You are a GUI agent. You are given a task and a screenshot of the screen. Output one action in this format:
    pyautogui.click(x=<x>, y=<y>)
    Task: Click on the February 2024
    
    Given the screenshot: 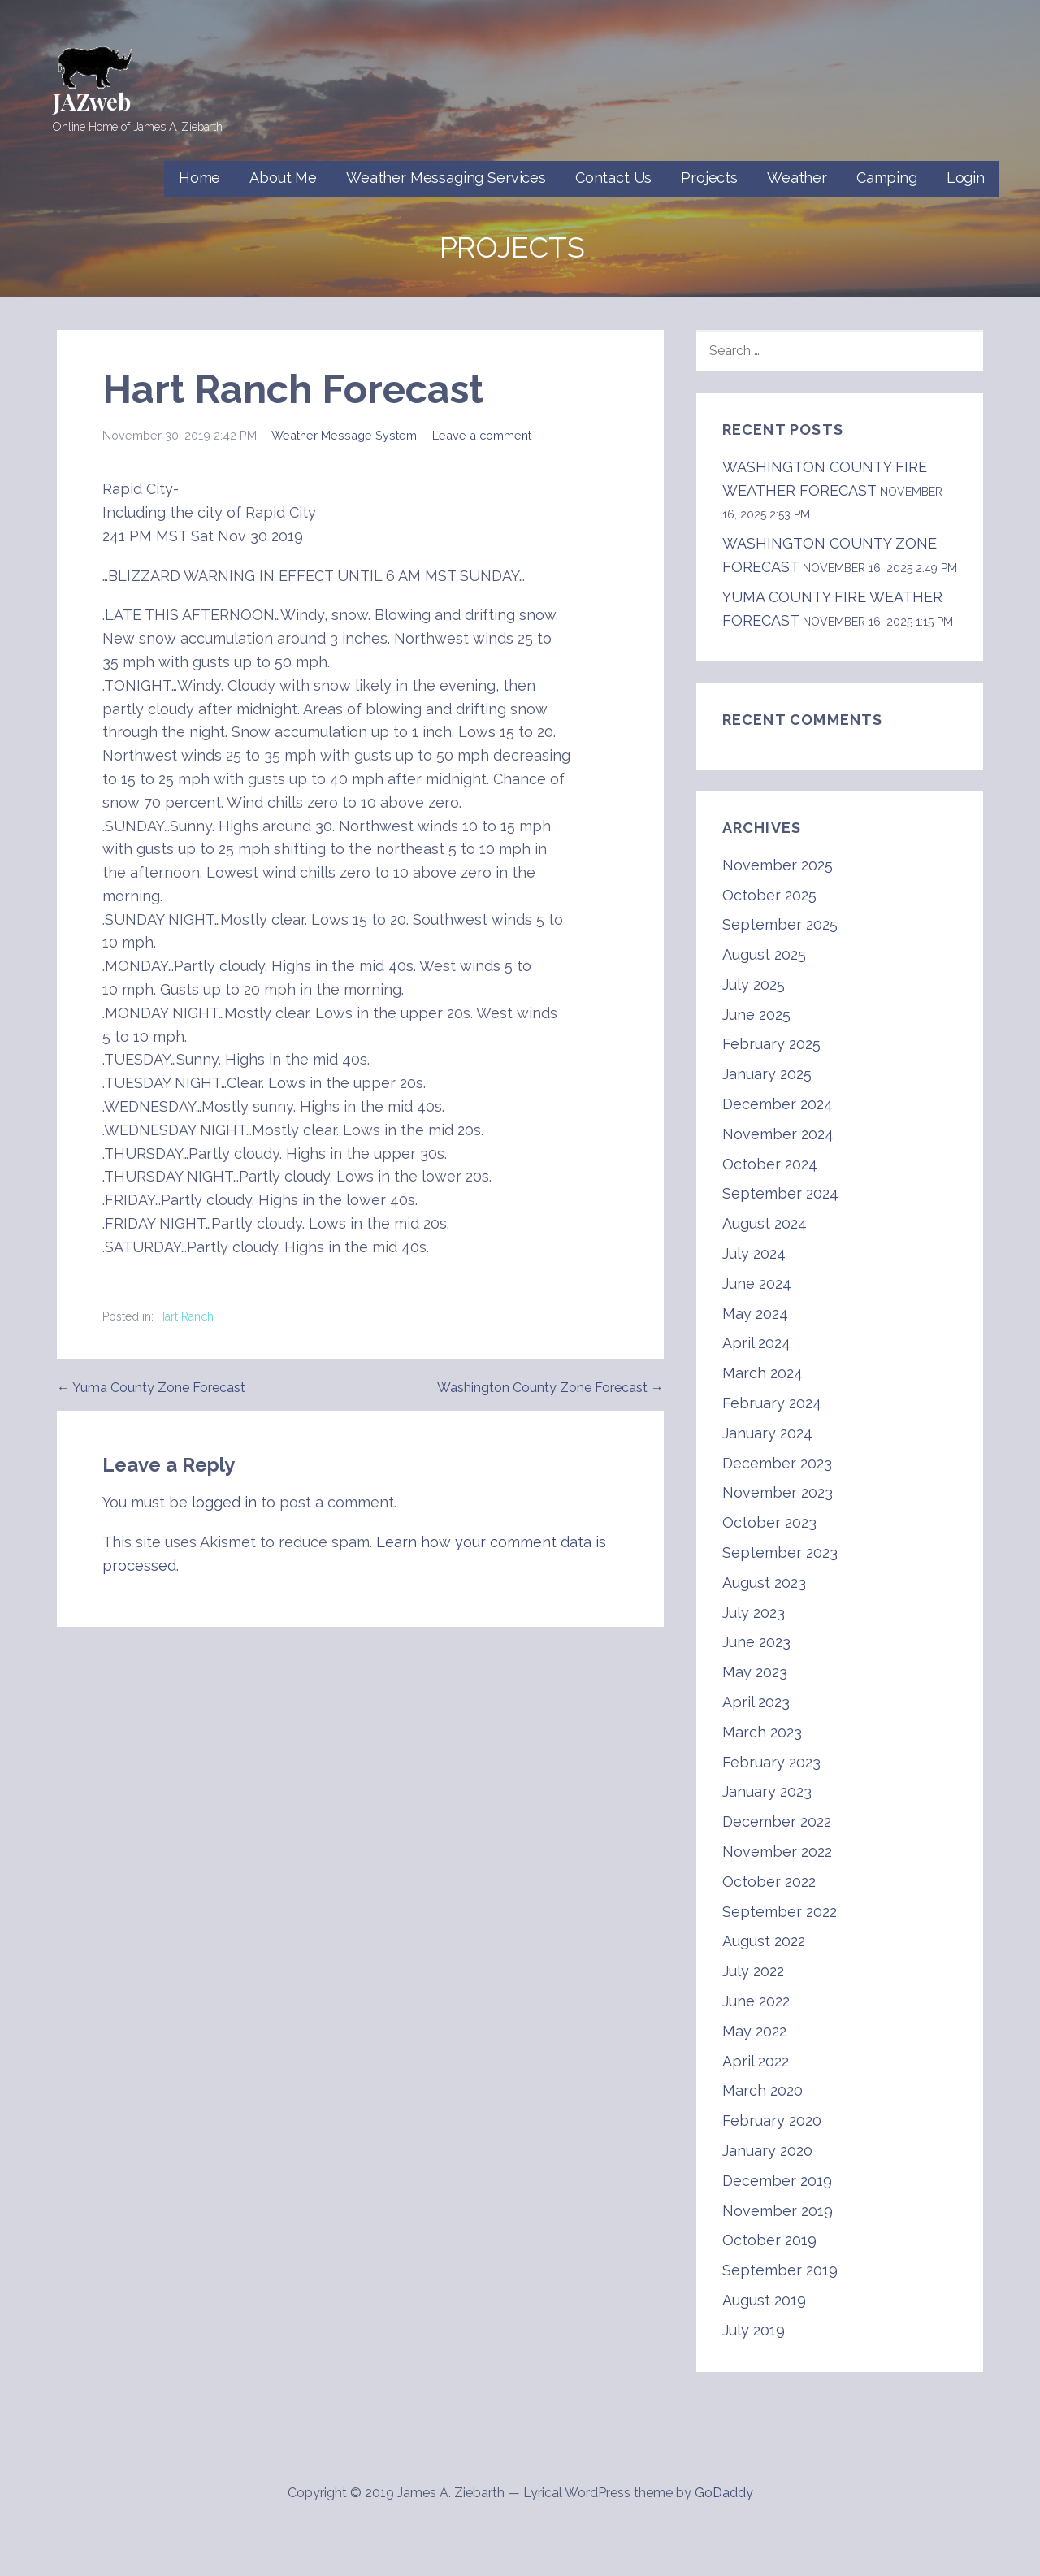 What is the action you would take?
    pyautogui.click(x=771, y=1403)
    